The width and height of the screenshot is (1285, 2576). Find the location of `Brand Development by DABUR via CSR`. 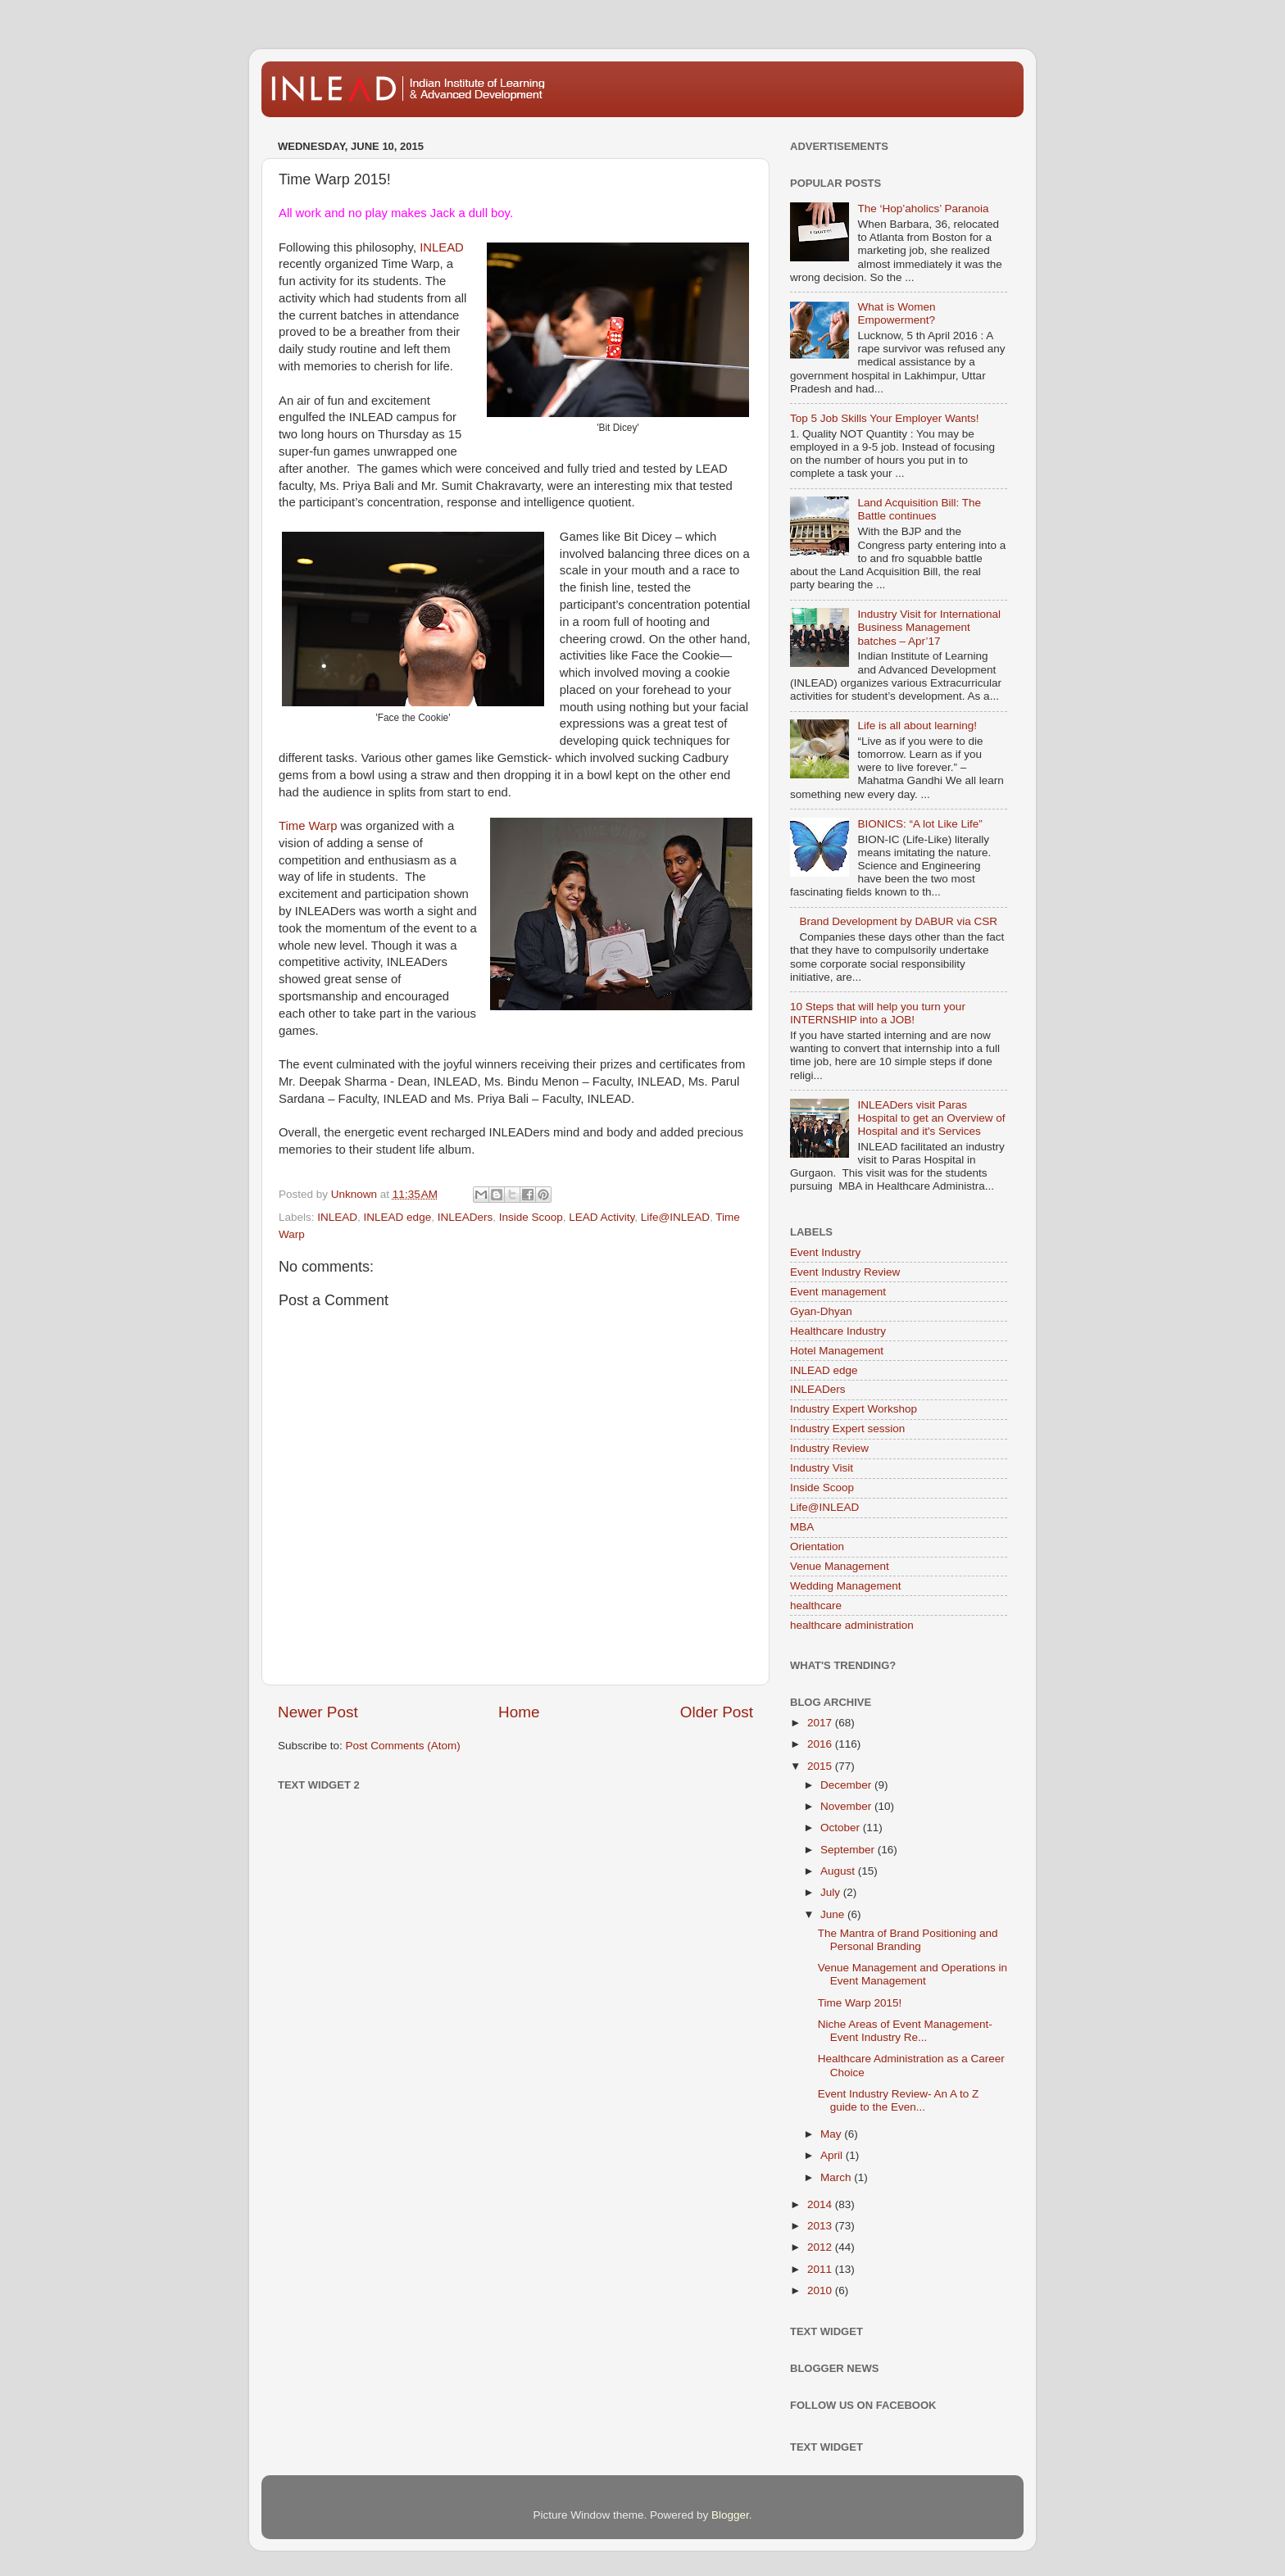

Brand Development by DABUR via CSR is located at coordinates (898, 921).